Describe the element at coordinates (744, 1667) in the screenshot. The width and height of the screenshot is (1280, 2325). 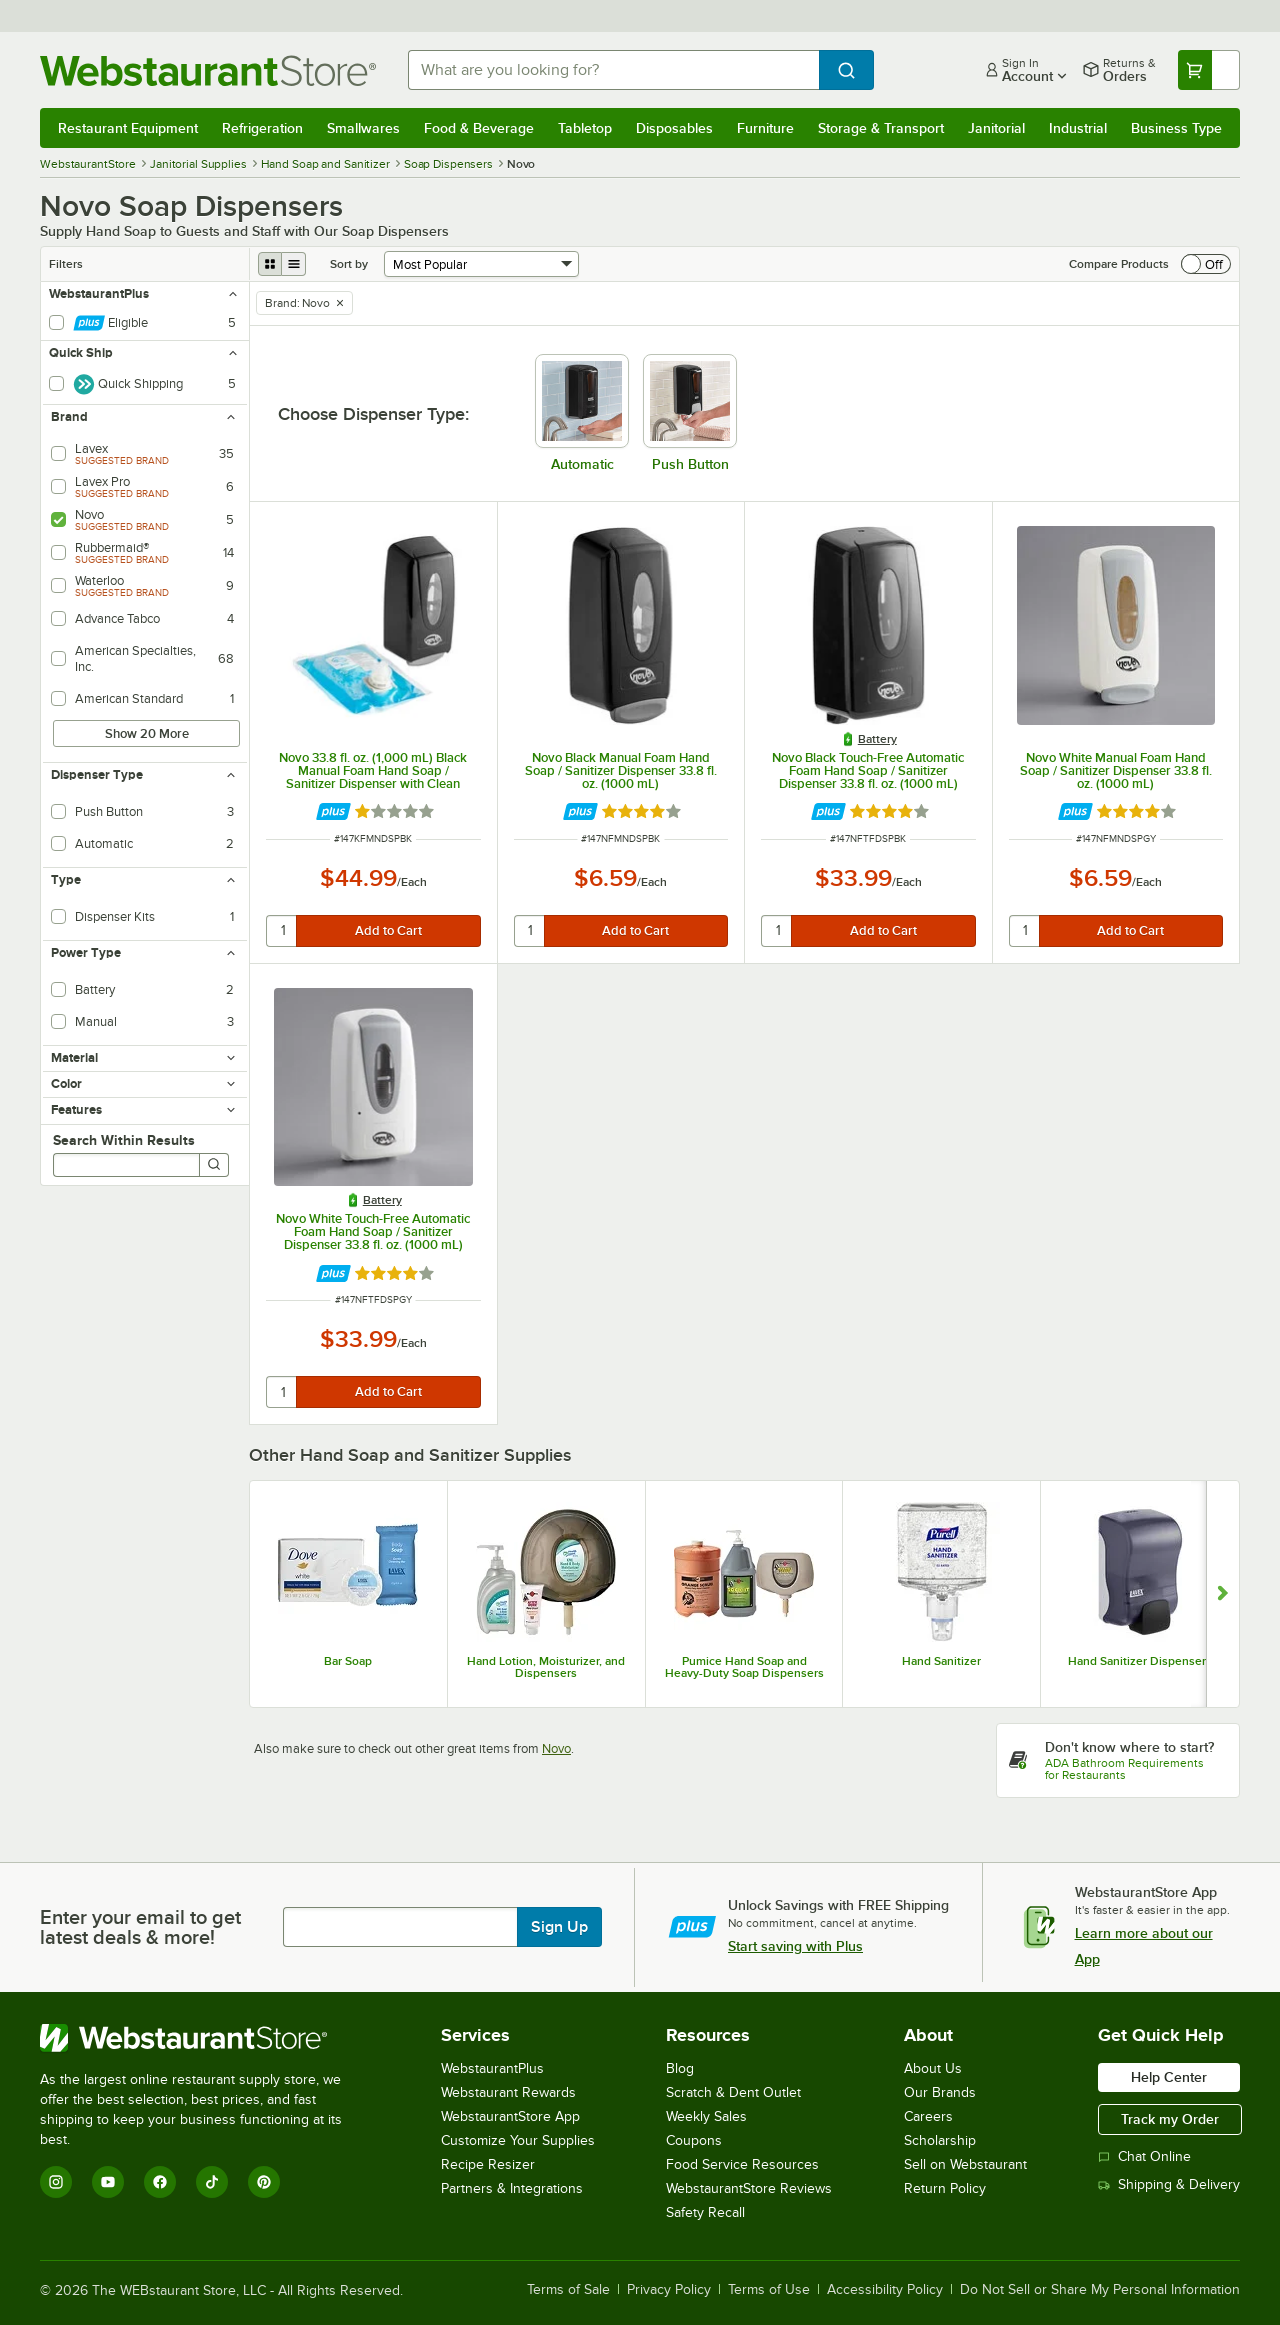
I see `Pumice Hand Soap and Heavy-Duty Soap Dispensers` at that location.